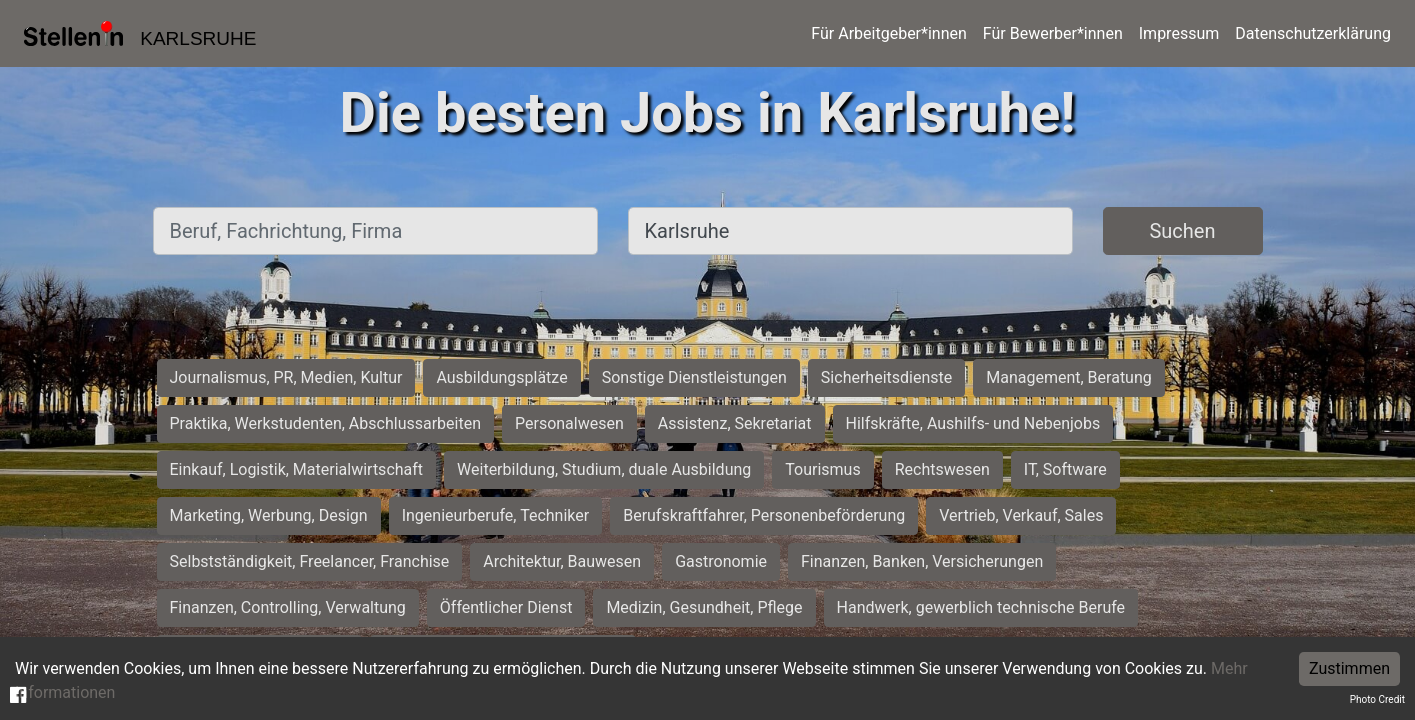 This screenshot has height=720, width=1415. Describe the element at coordinates (1179, 33) in the screenshot. I see `Impressum` at that location.